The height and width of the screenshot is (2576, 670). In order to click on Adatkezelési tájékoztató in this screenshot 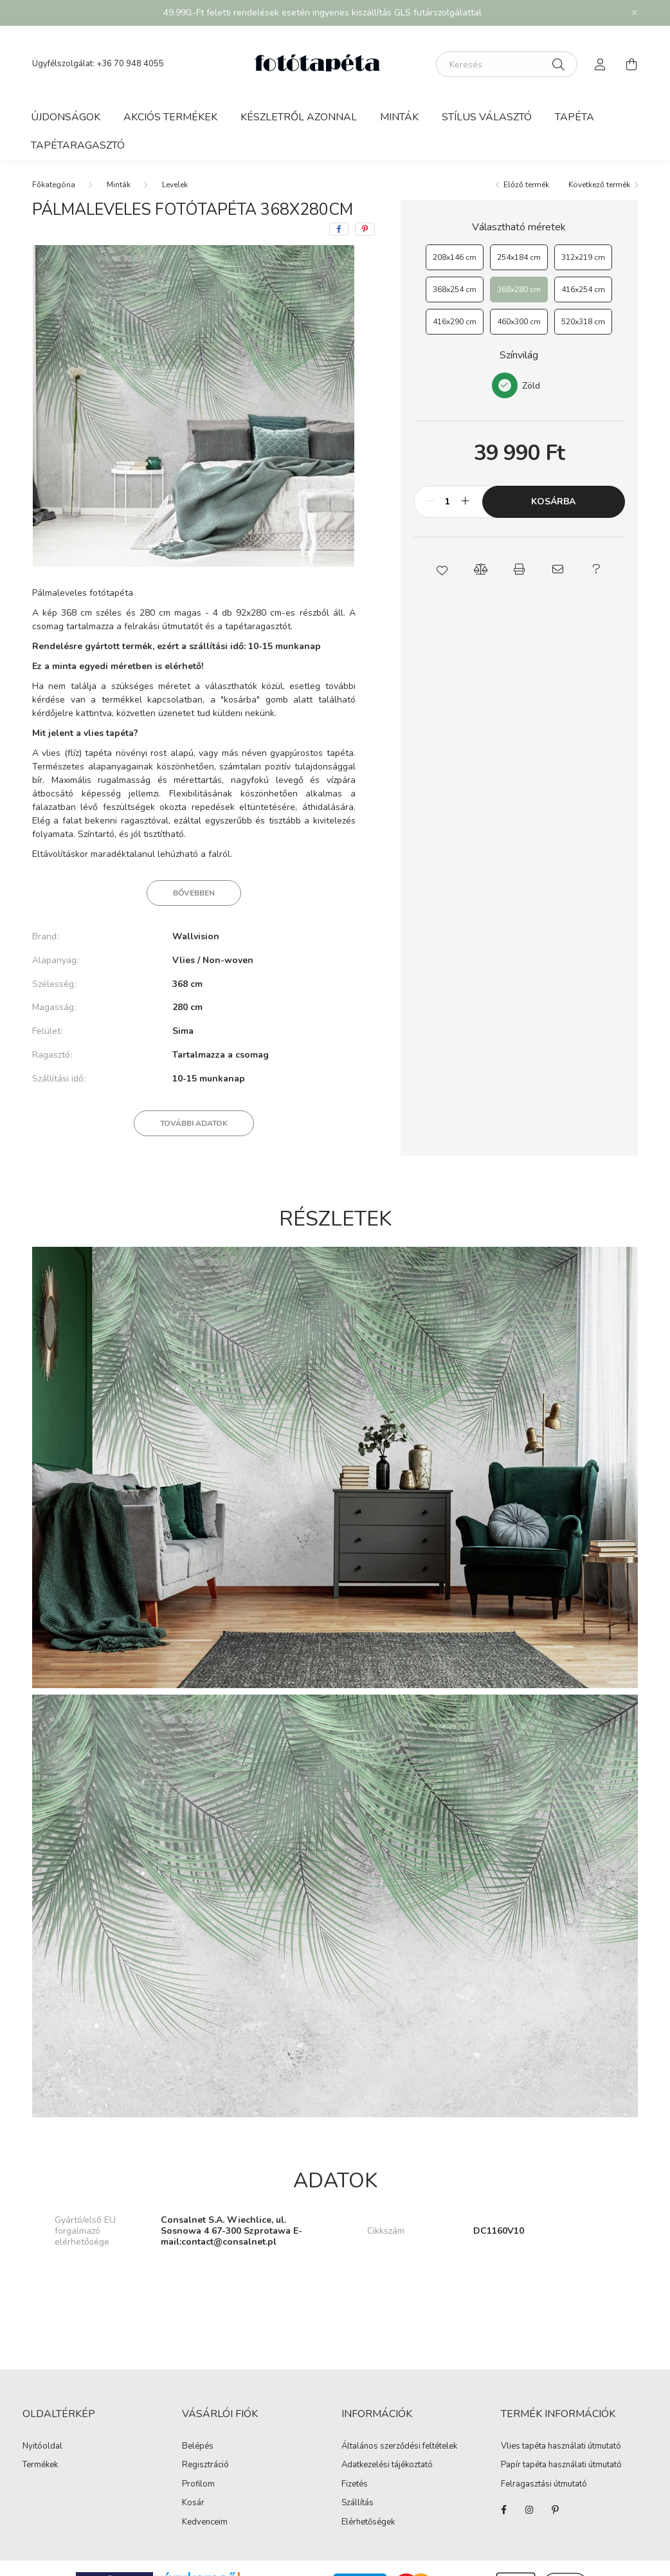, I will do `click(387, 2465)`.